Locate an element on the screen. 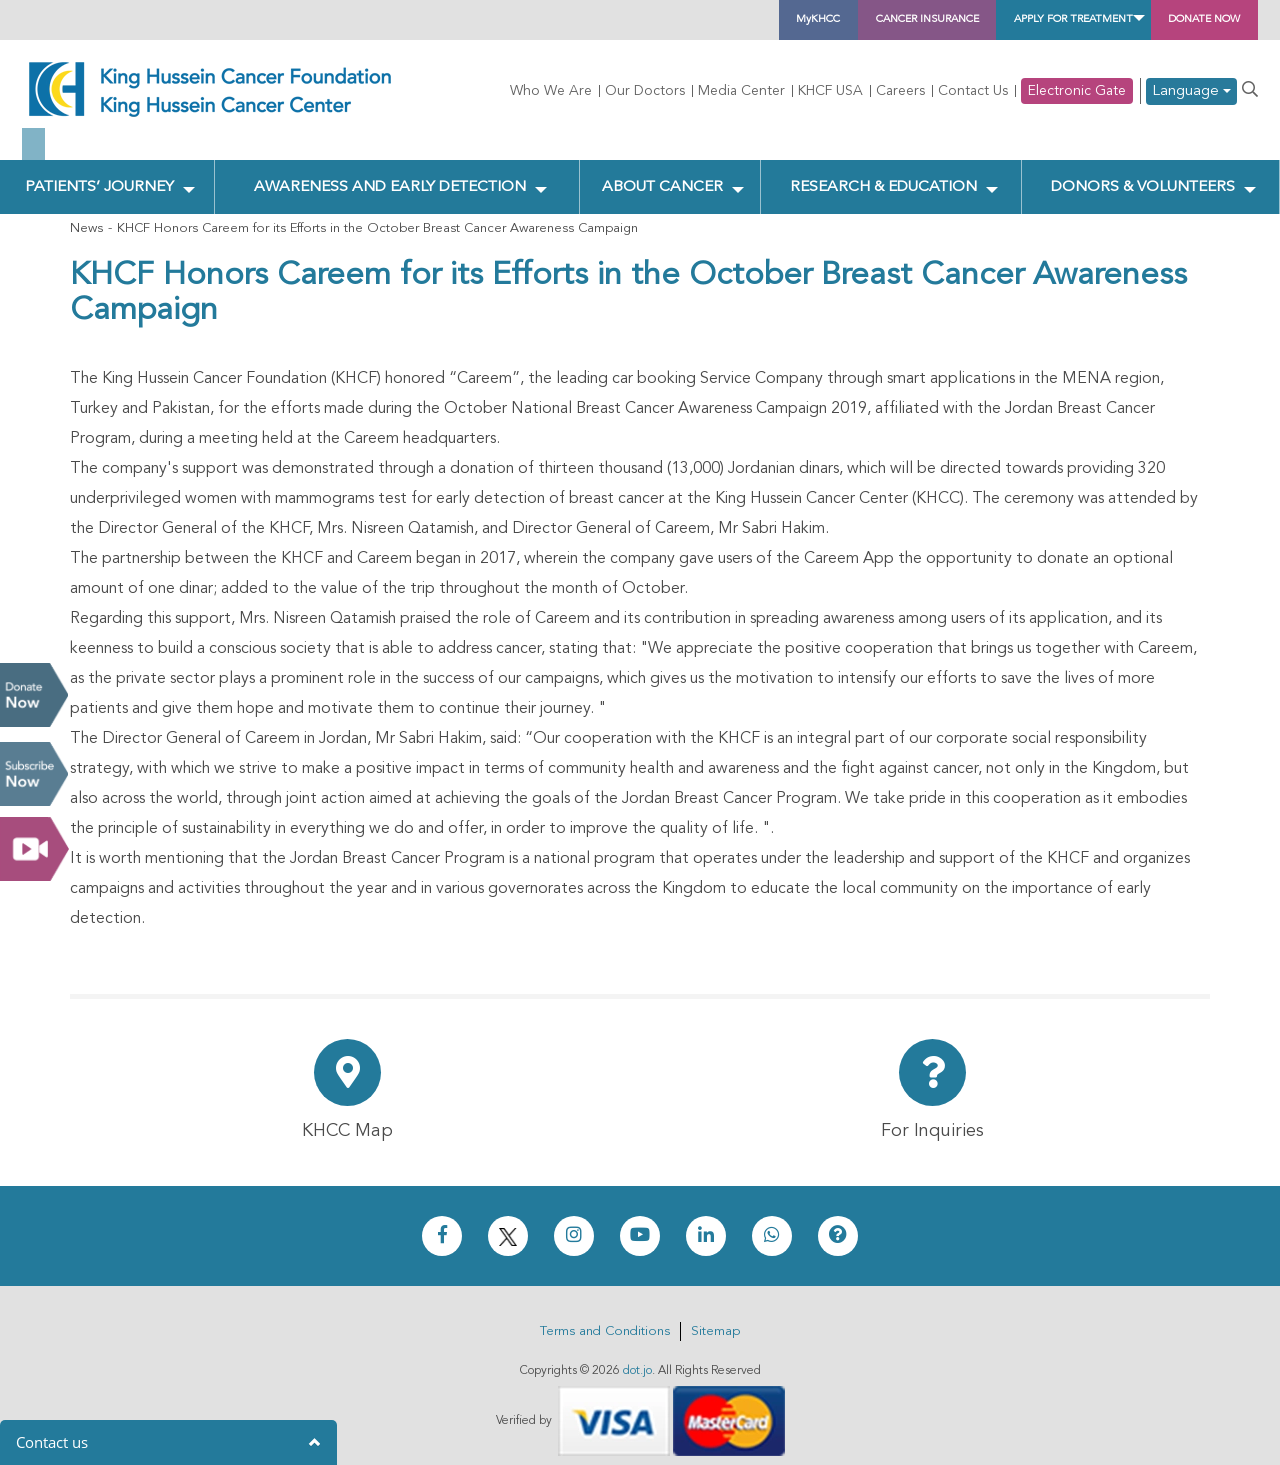 Image resolution: width=1280 pixels, height=1465 pixels. Donate Now is located at coordinates (34, 695).